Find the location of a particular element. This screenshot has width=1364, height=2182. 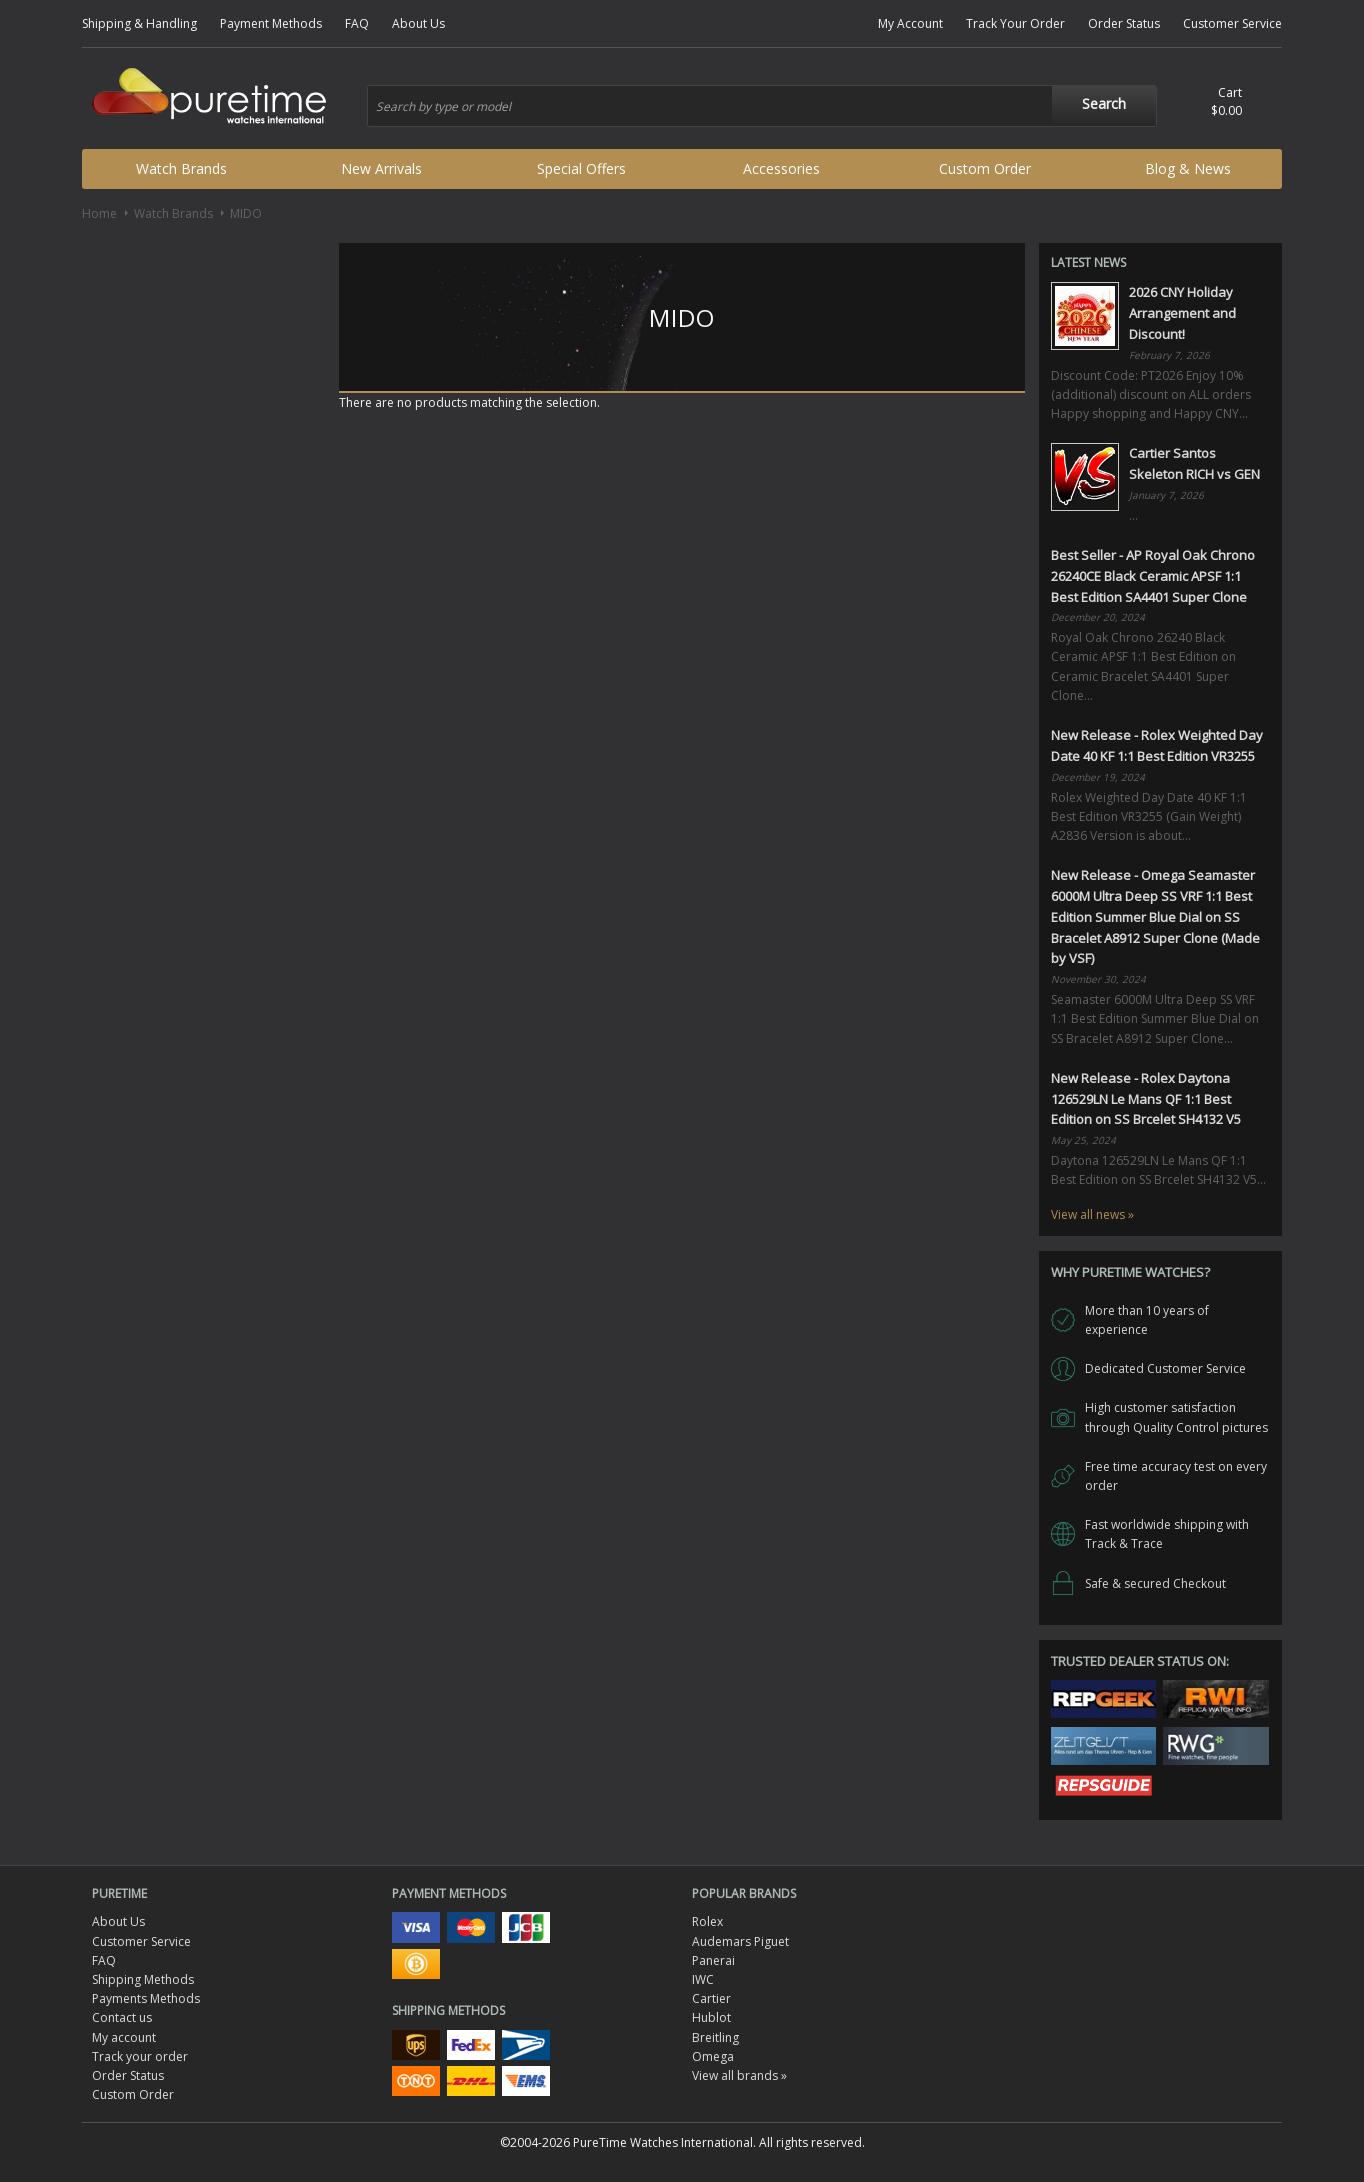

My account is located at coordinates (124, 2037).